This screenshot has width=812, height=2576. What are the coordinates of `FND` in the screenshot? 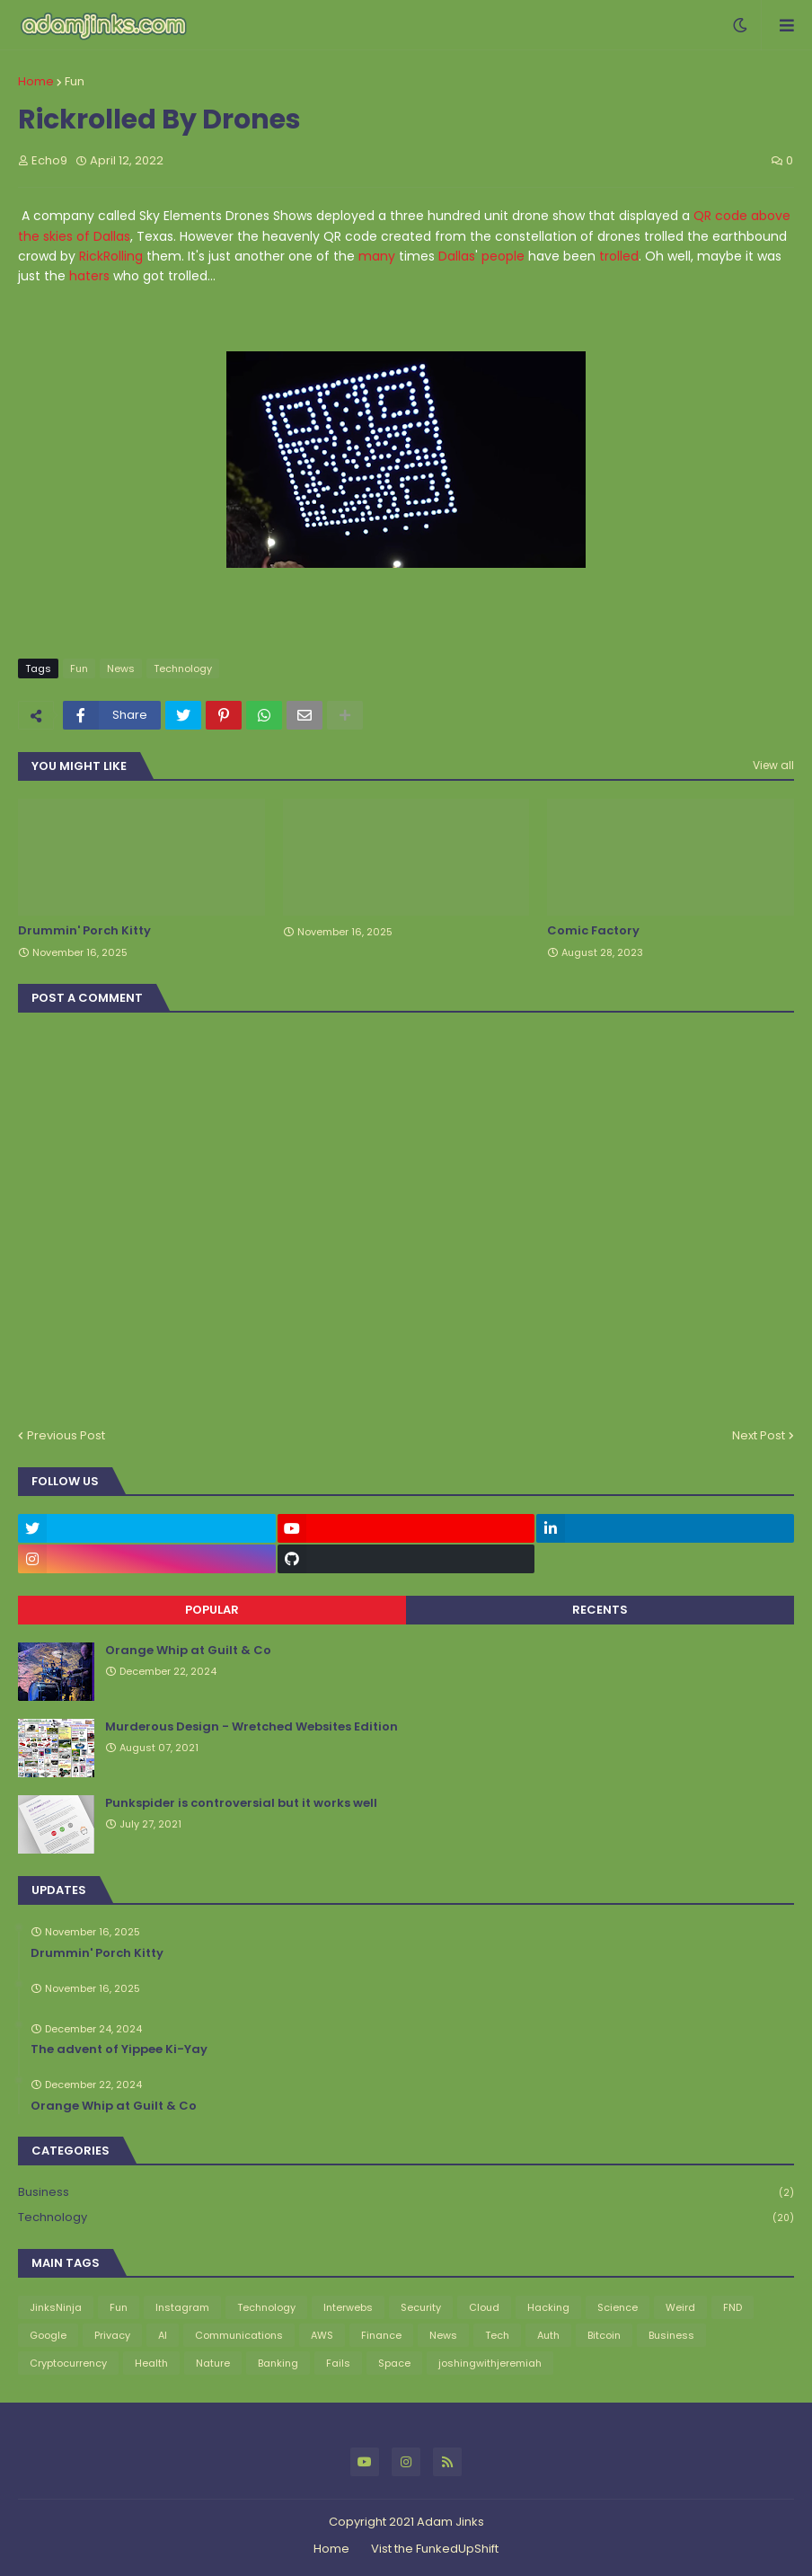 It's located at (732, 2307).